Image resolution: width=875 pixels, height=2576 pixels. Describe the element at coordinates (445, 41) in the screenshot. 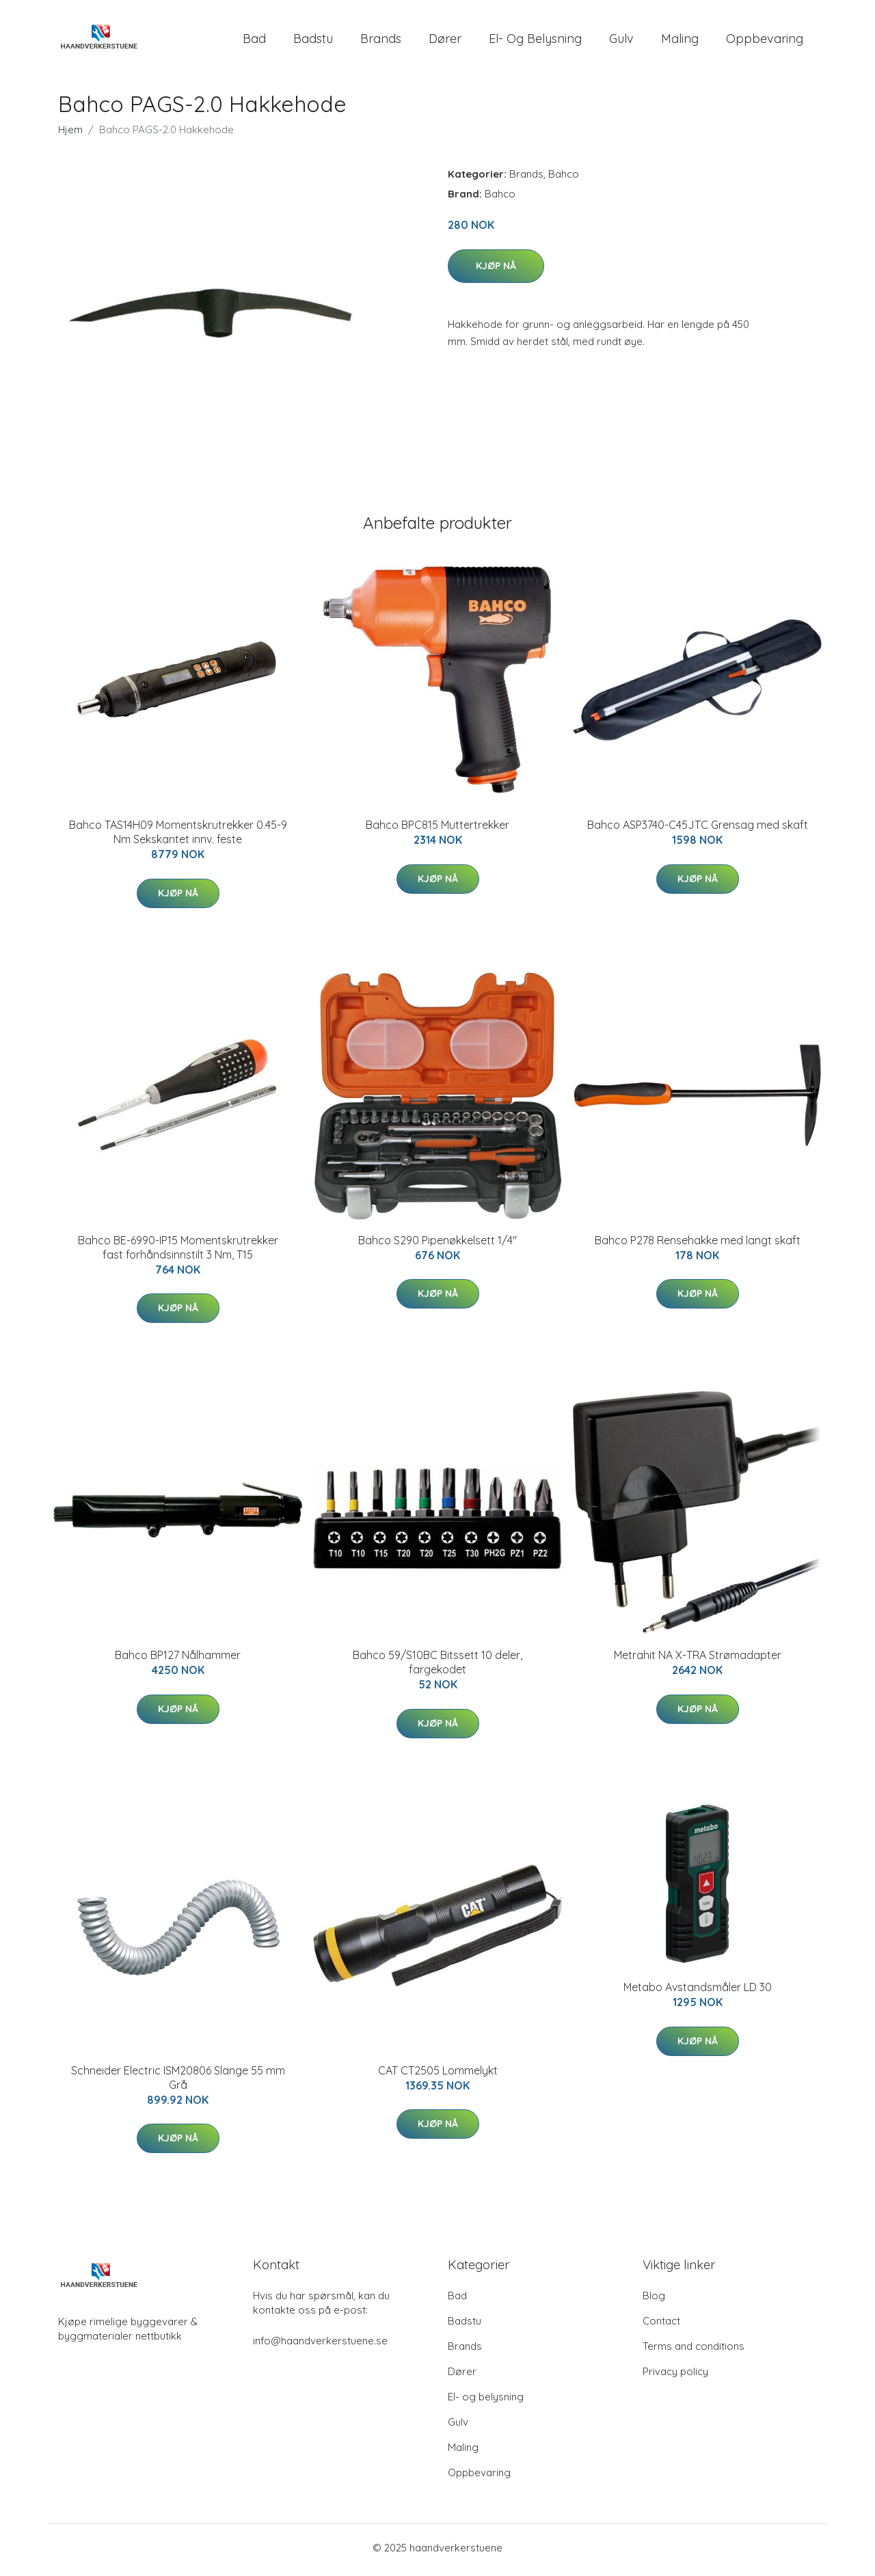

I see `Dører` at that location.